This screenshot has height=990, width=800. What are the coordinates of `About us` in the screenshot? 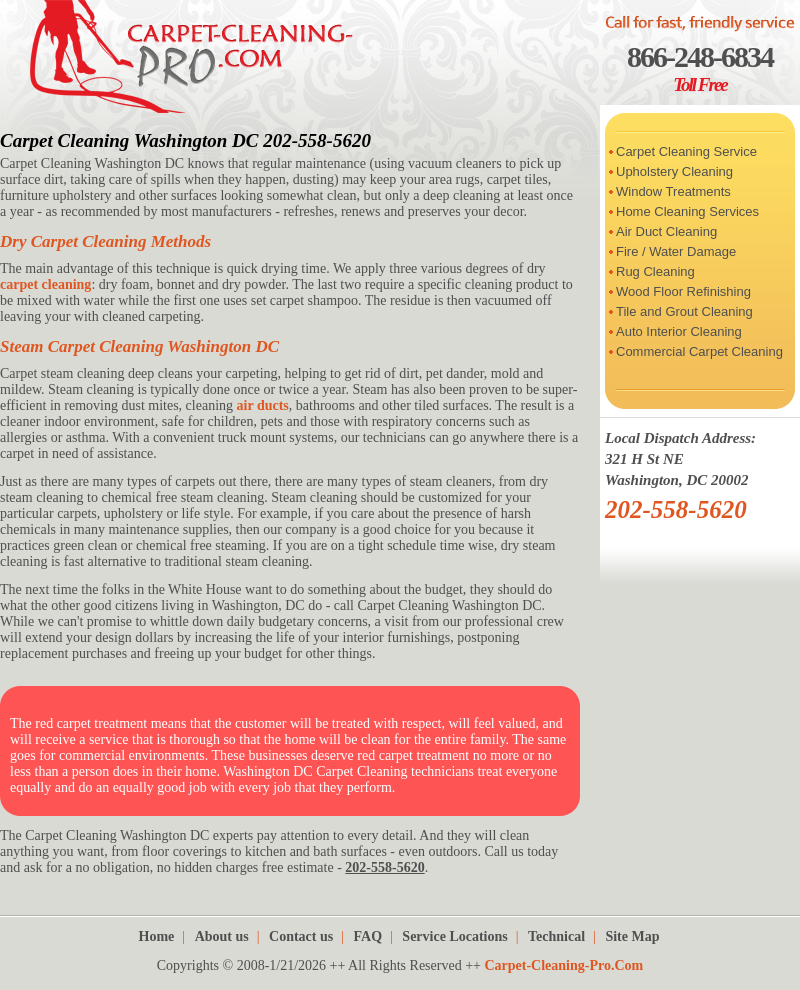 It's located at (222, 936).